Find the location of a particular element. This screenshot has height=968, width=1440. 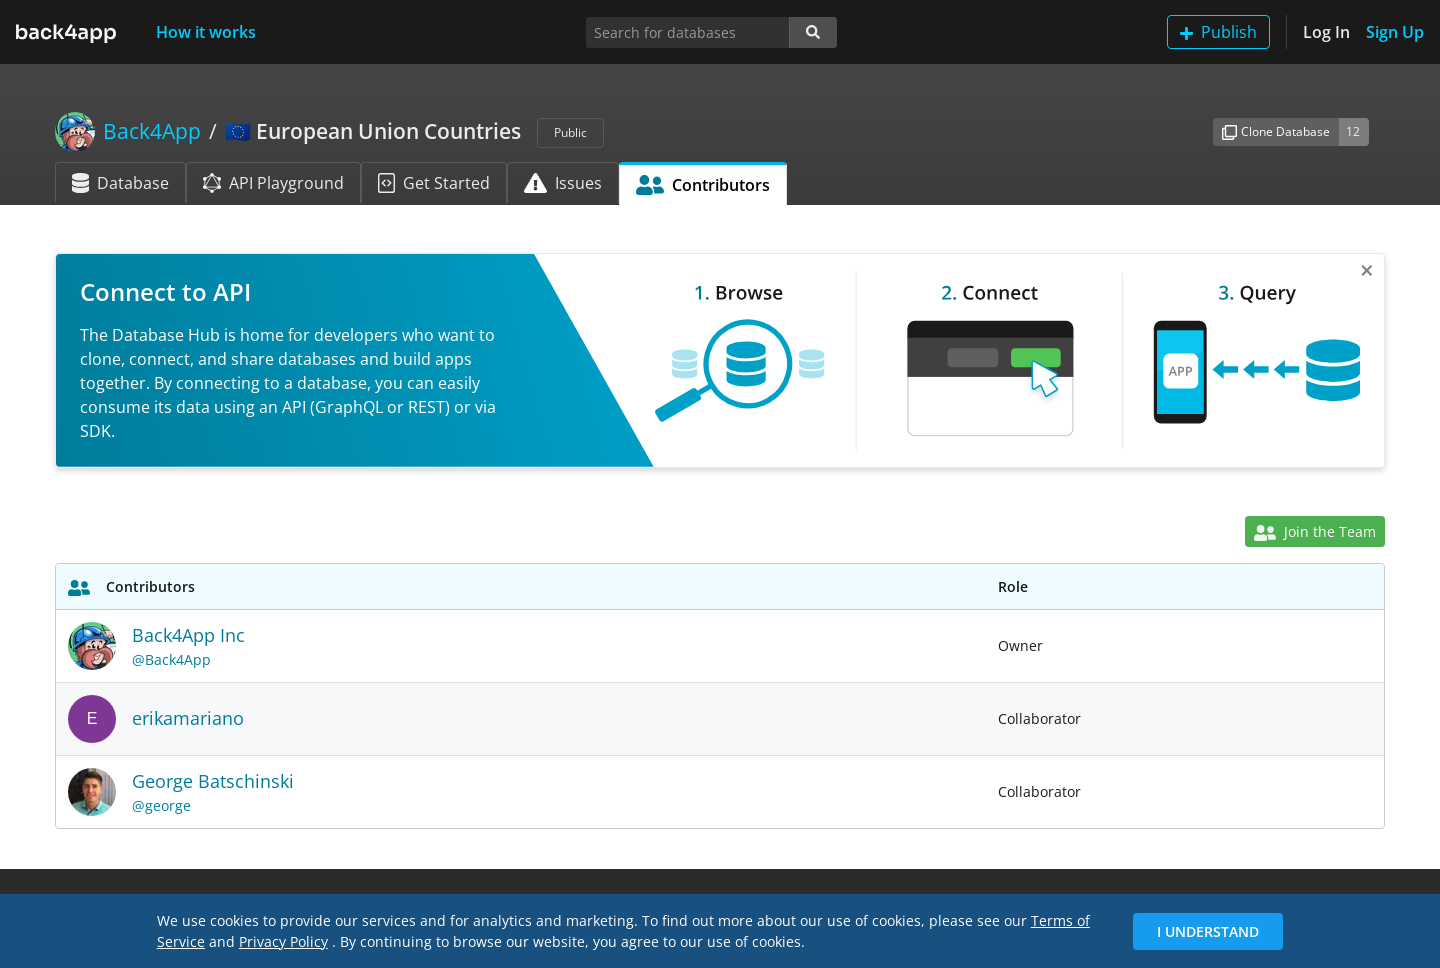

Sign Up is located at coordinates (1395, 32).